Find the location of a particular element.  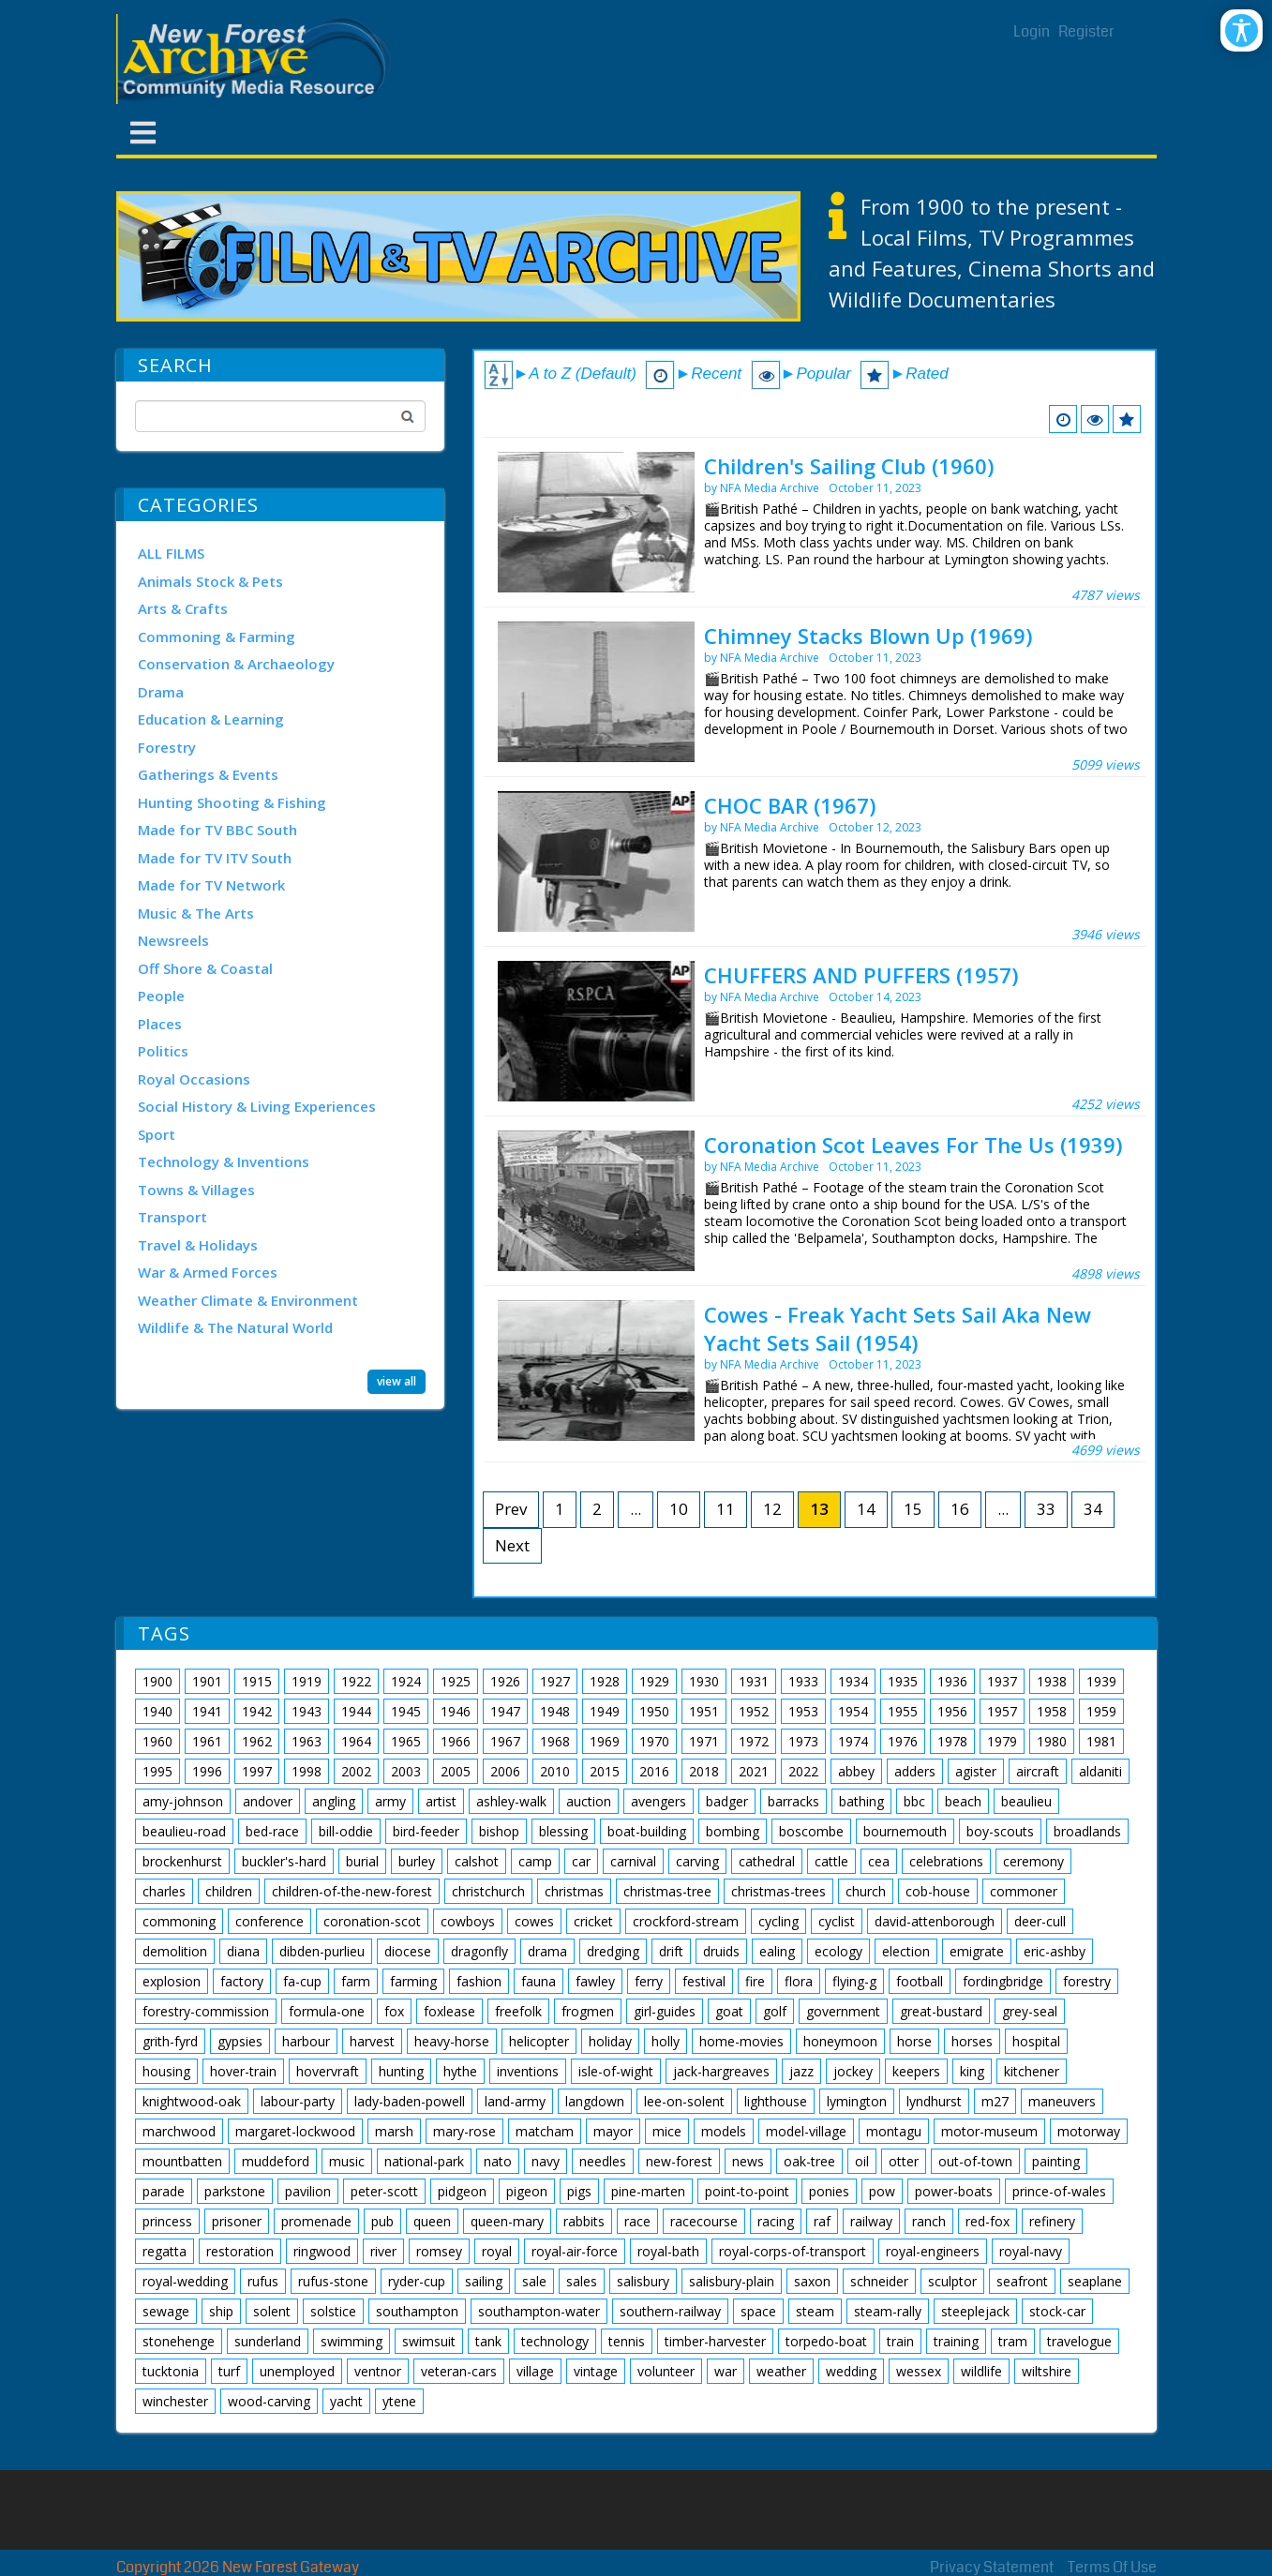

1919 is located at coordinates (307, 1681).